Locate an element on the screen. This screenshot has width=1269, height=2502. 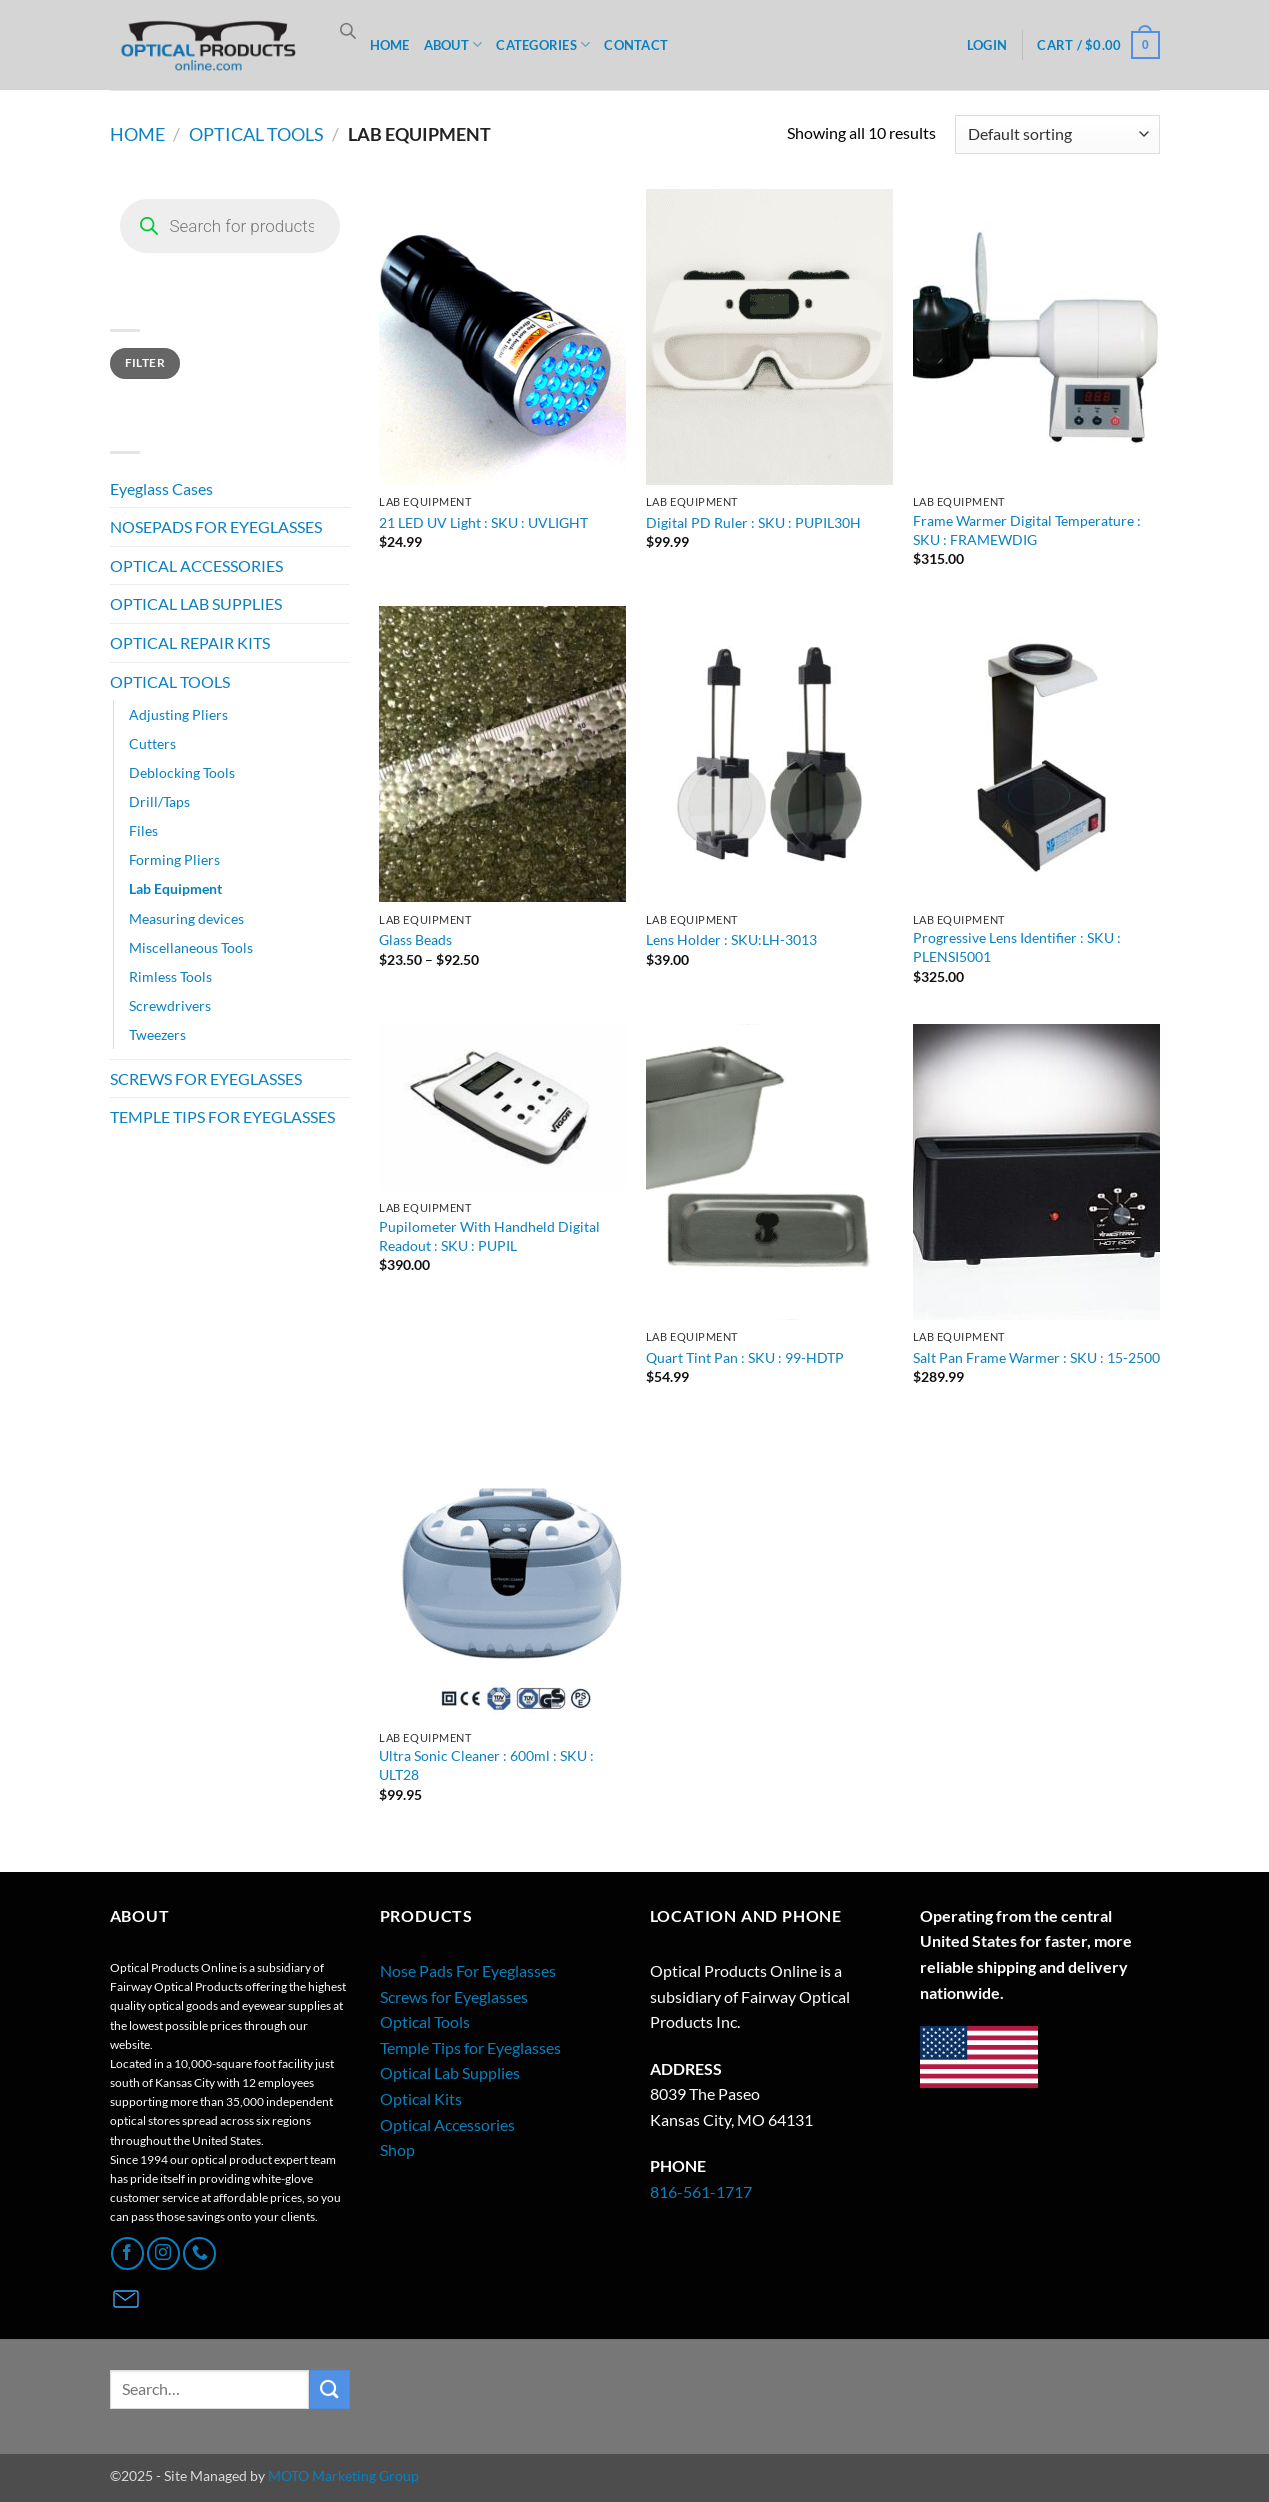
Files is located at coordinates (143, 830).